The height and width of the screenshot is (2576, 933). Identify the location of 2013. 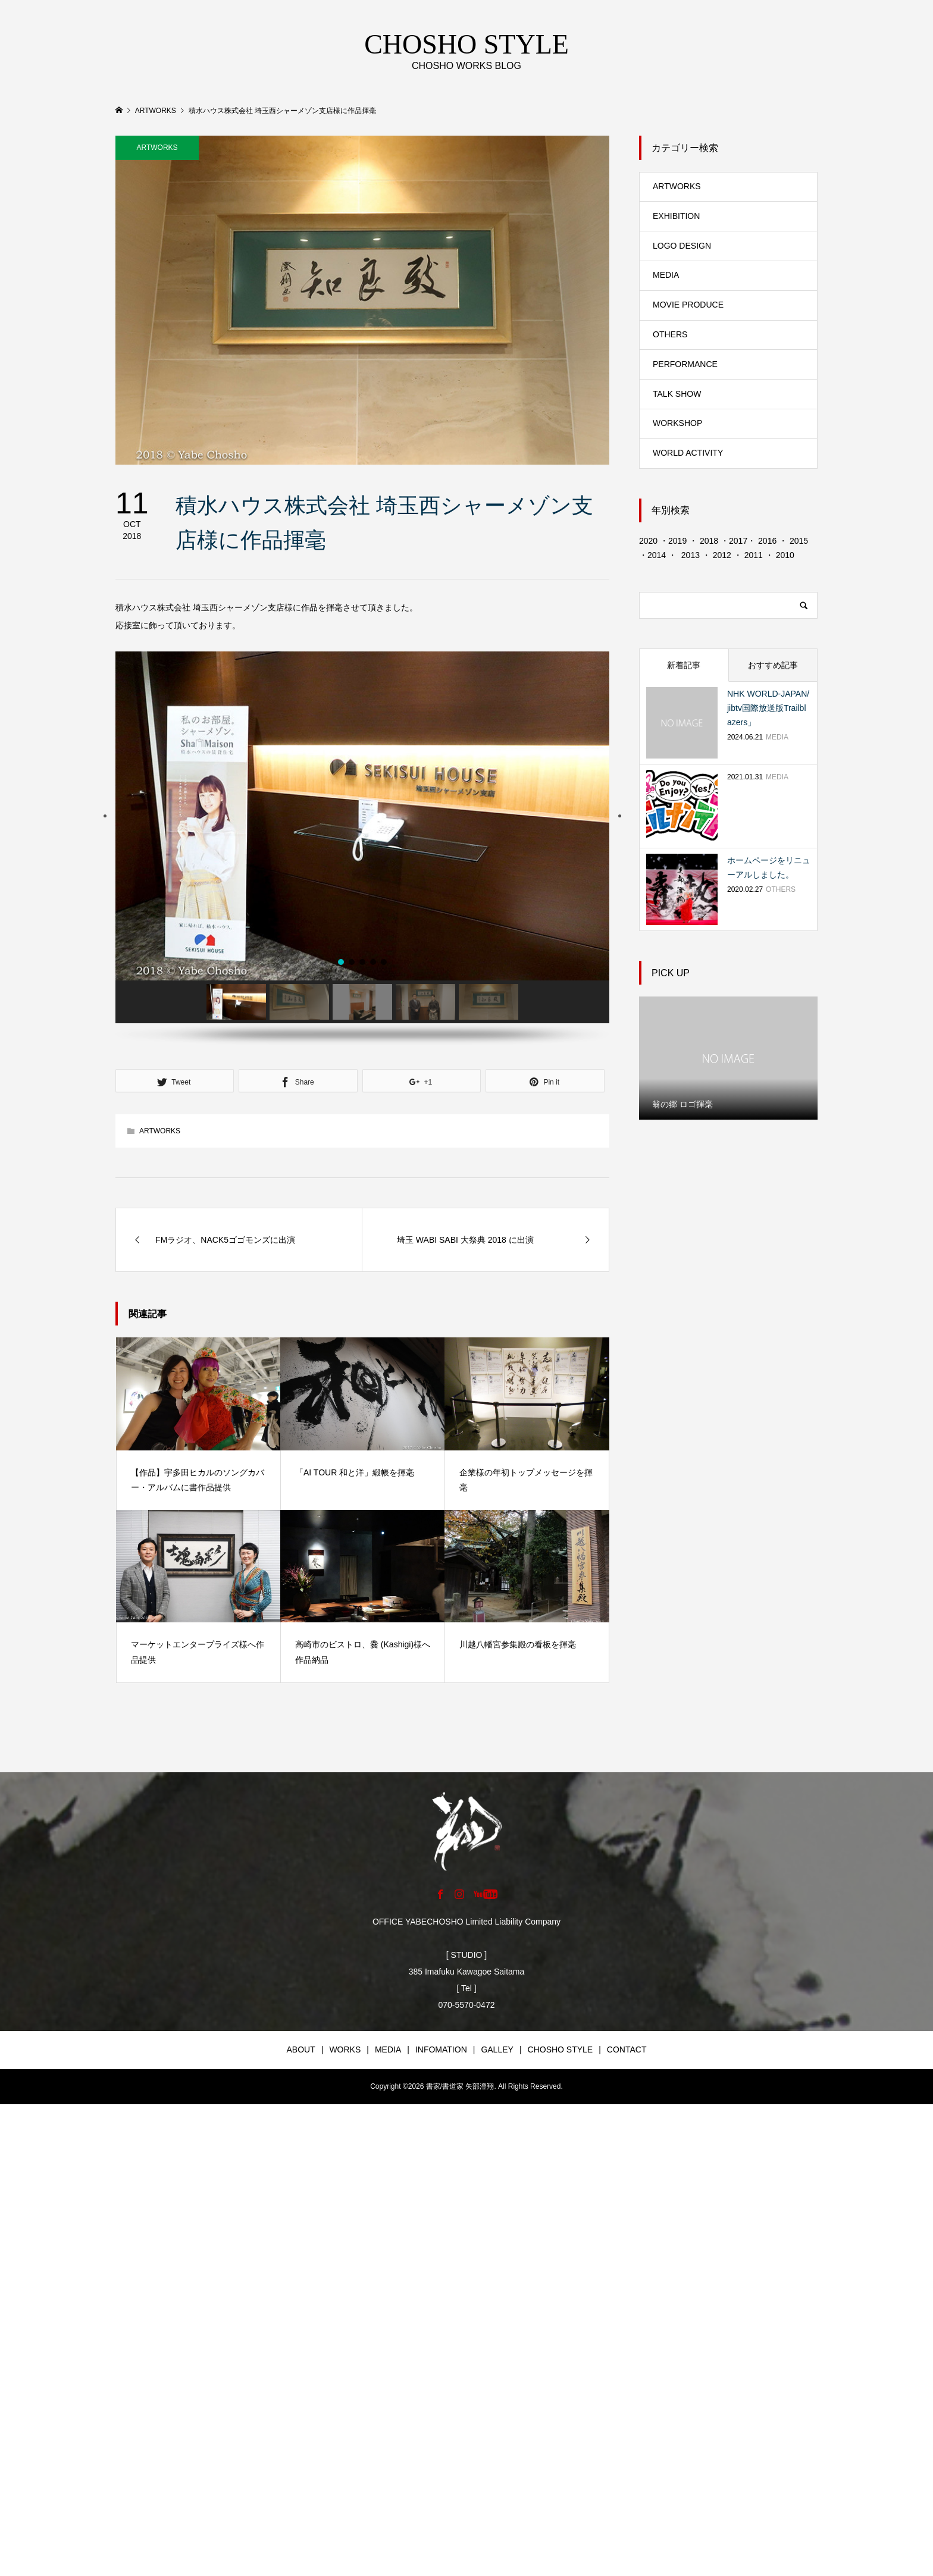
(690, 555).